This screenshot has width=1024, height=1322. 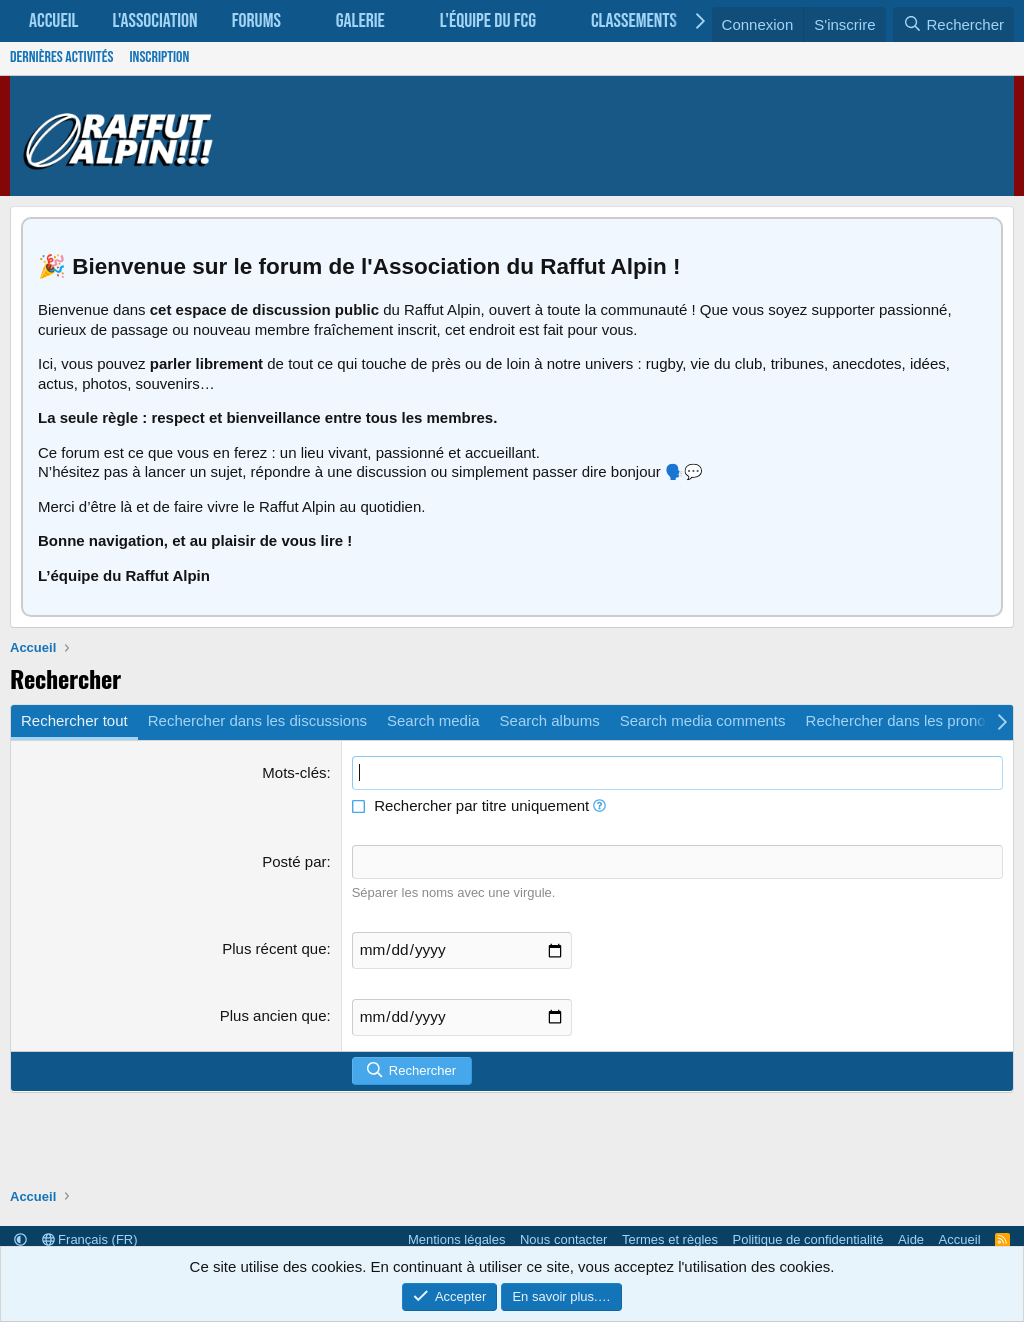 I want to click on [button], so click(x=300, y=21).